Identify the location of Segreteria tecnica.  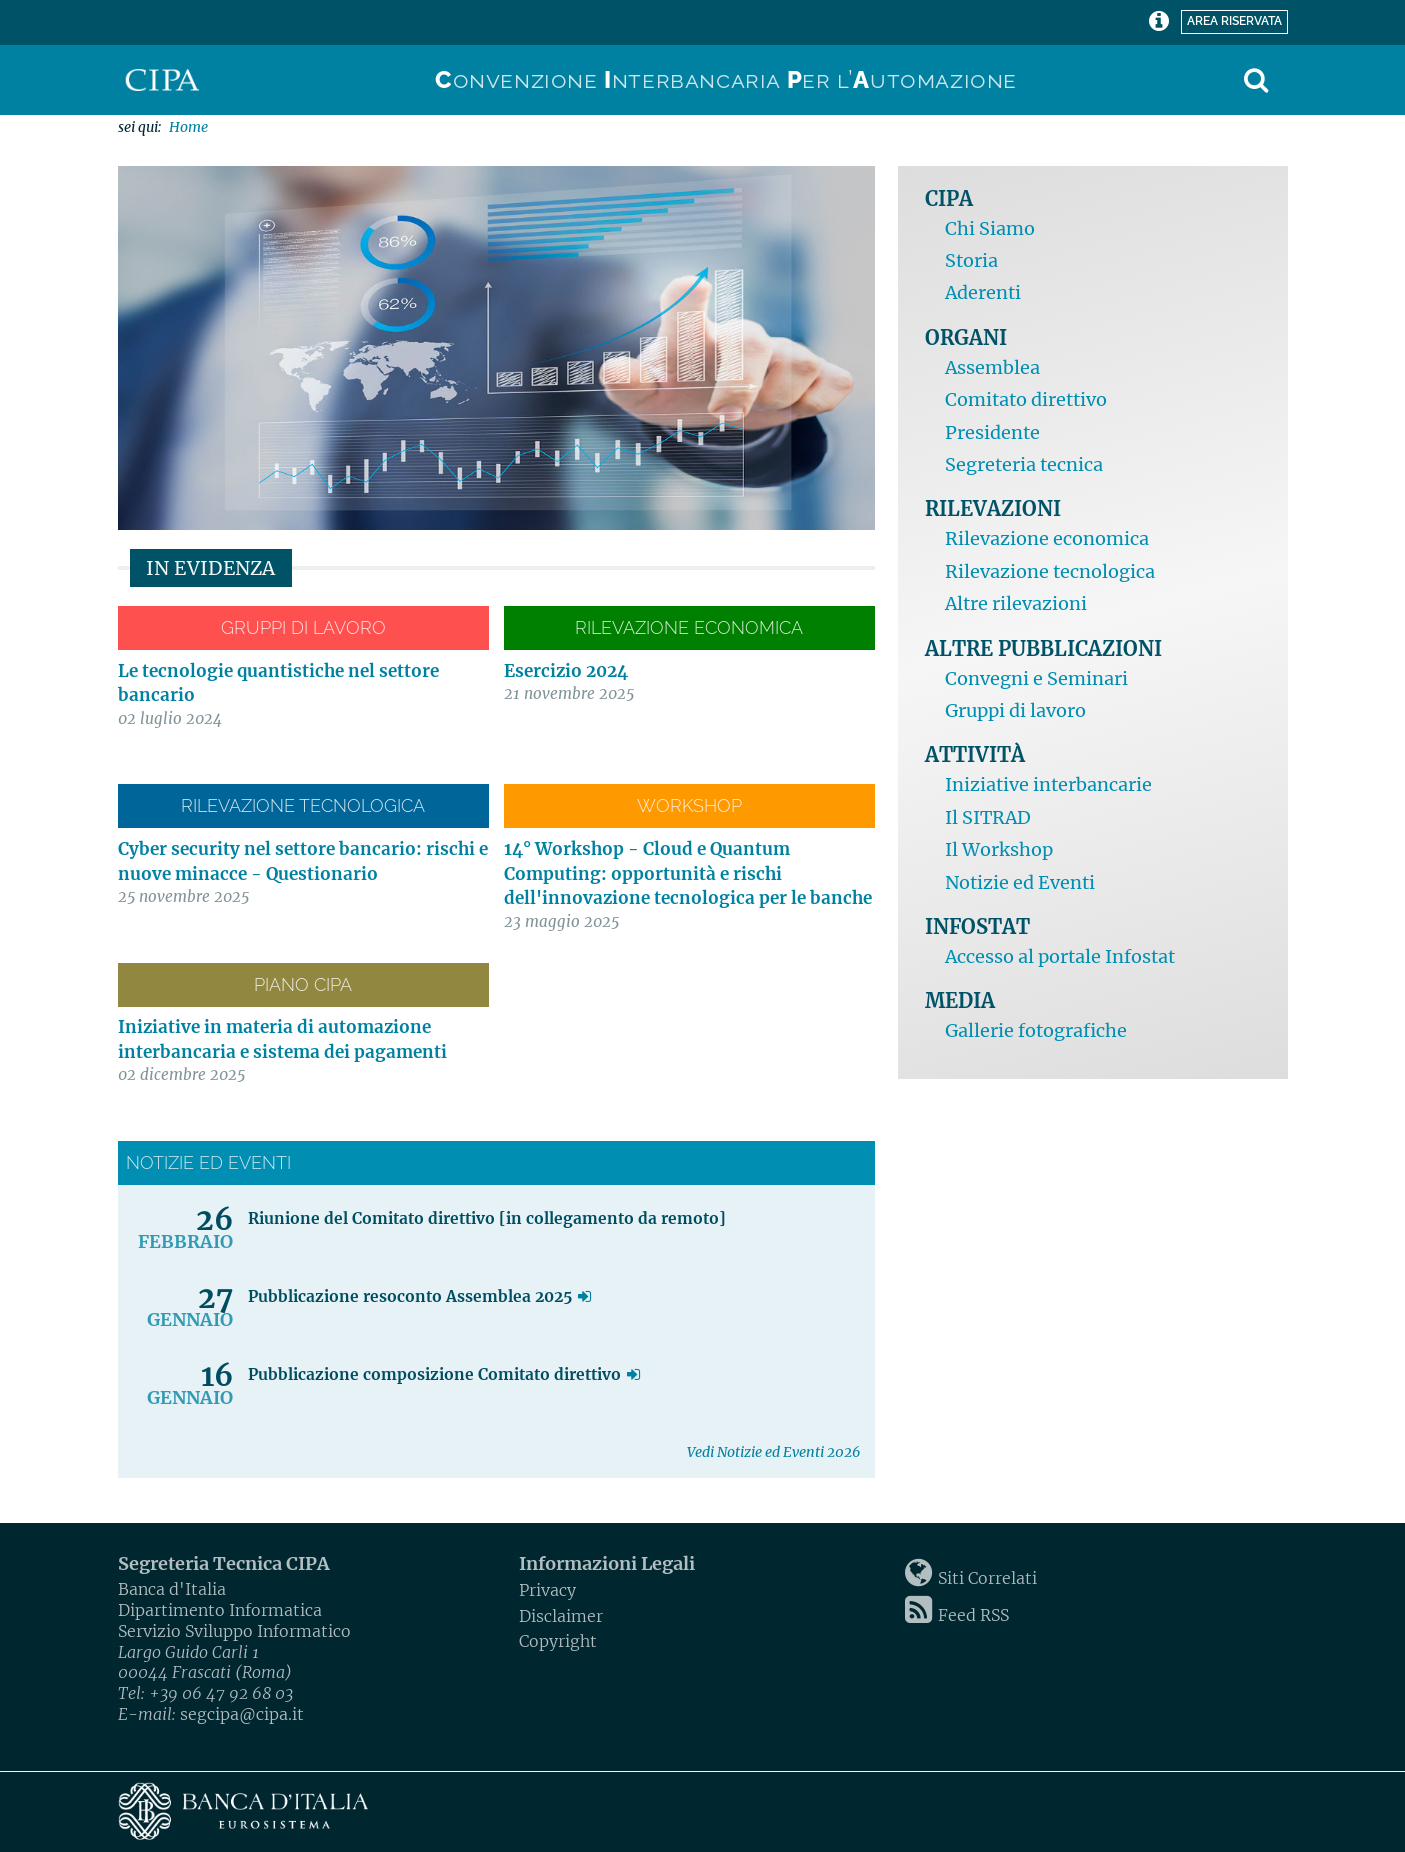
(1024, 464).